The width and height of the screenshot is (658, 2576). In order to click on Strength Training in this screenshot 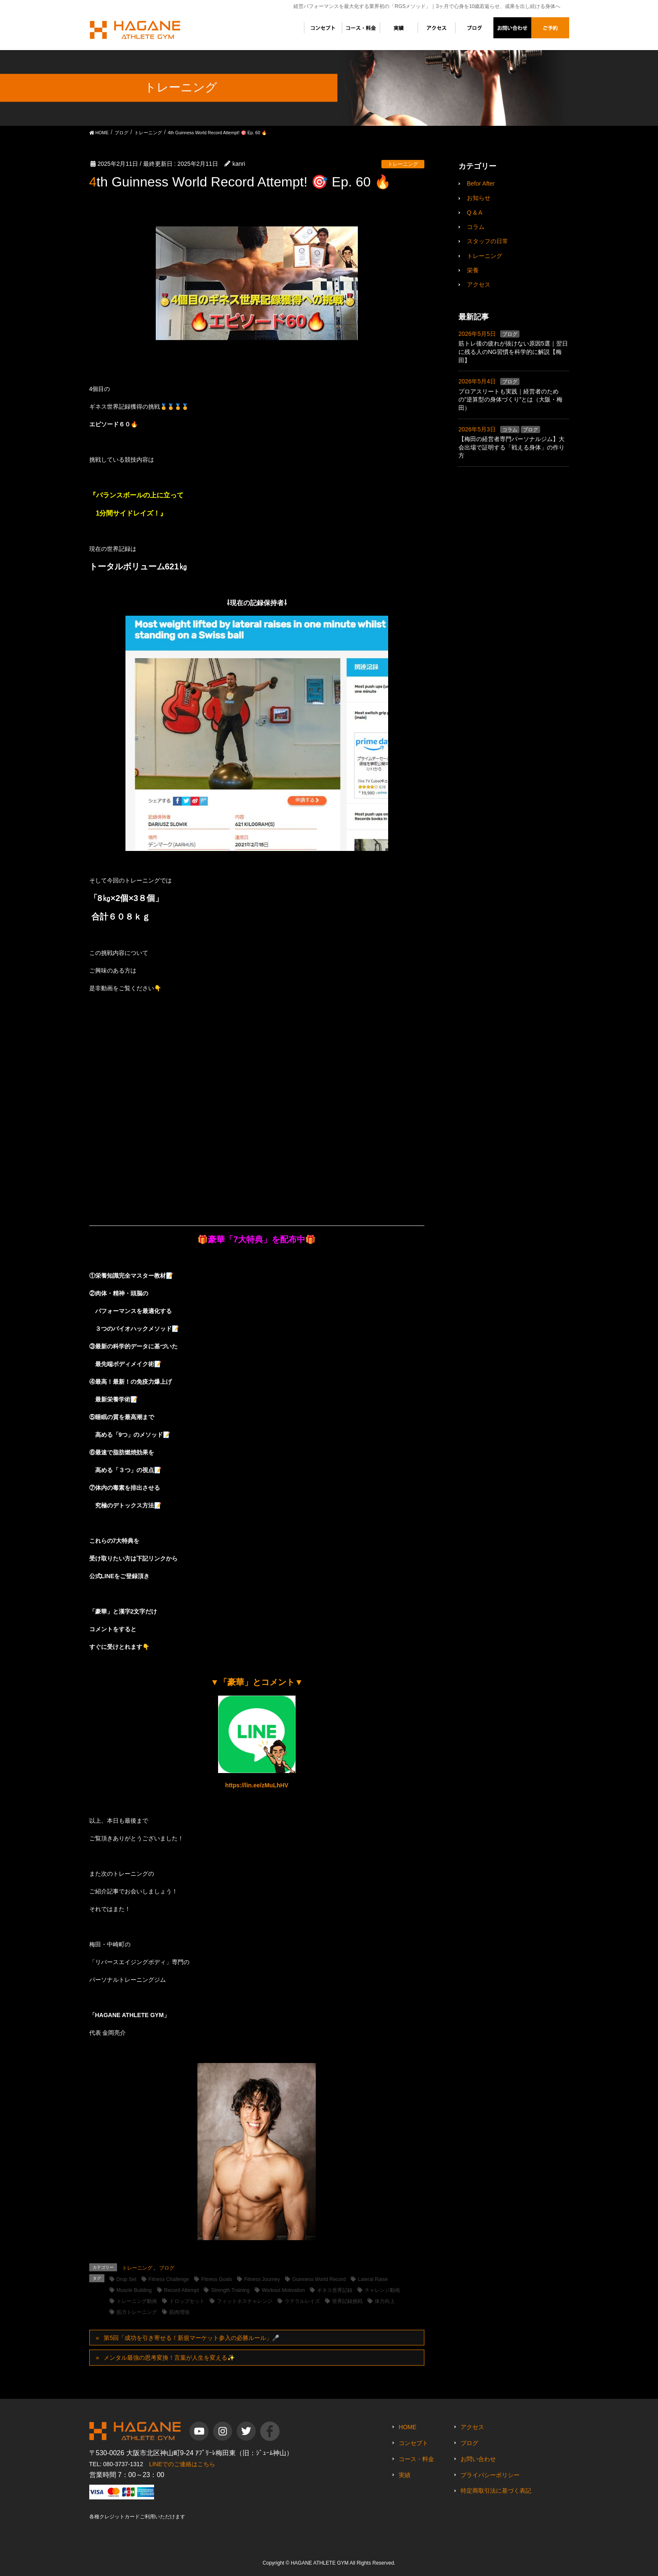, I will do `click(230, 2290)`.